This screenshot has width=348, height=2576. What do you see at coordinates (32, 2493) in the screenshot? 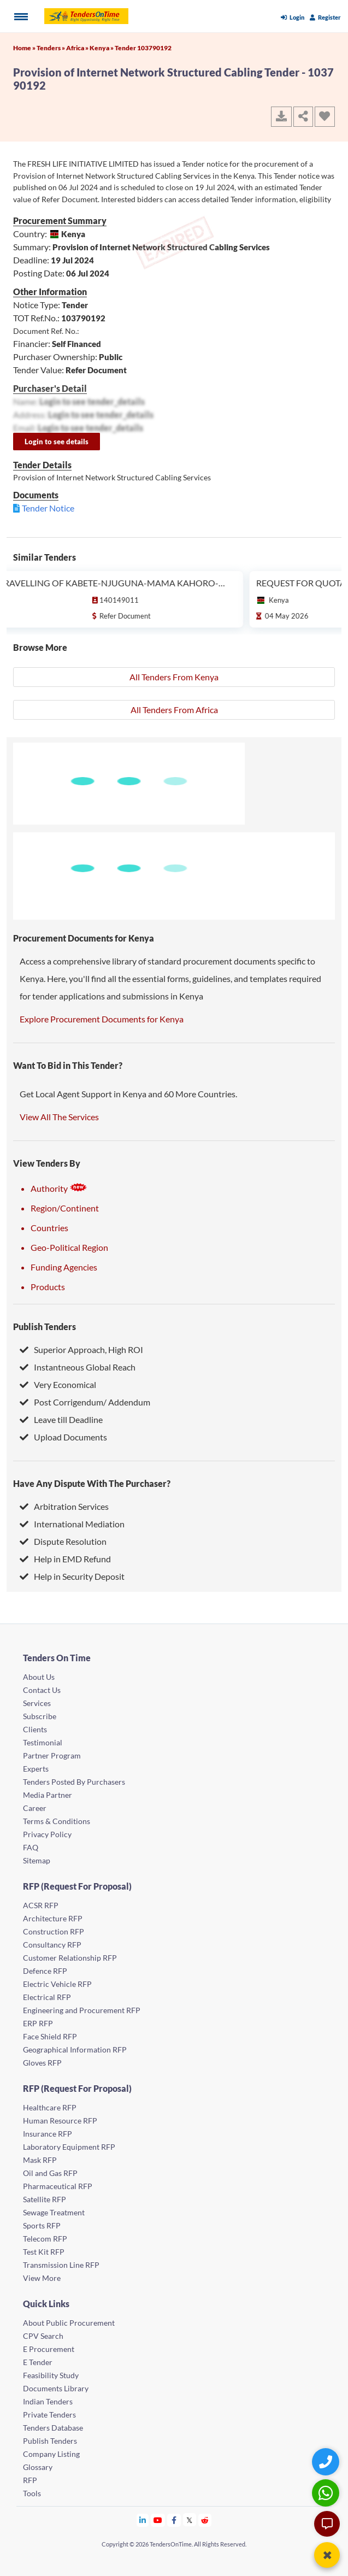
I see `Tools` at bounding box center [32, 2493].